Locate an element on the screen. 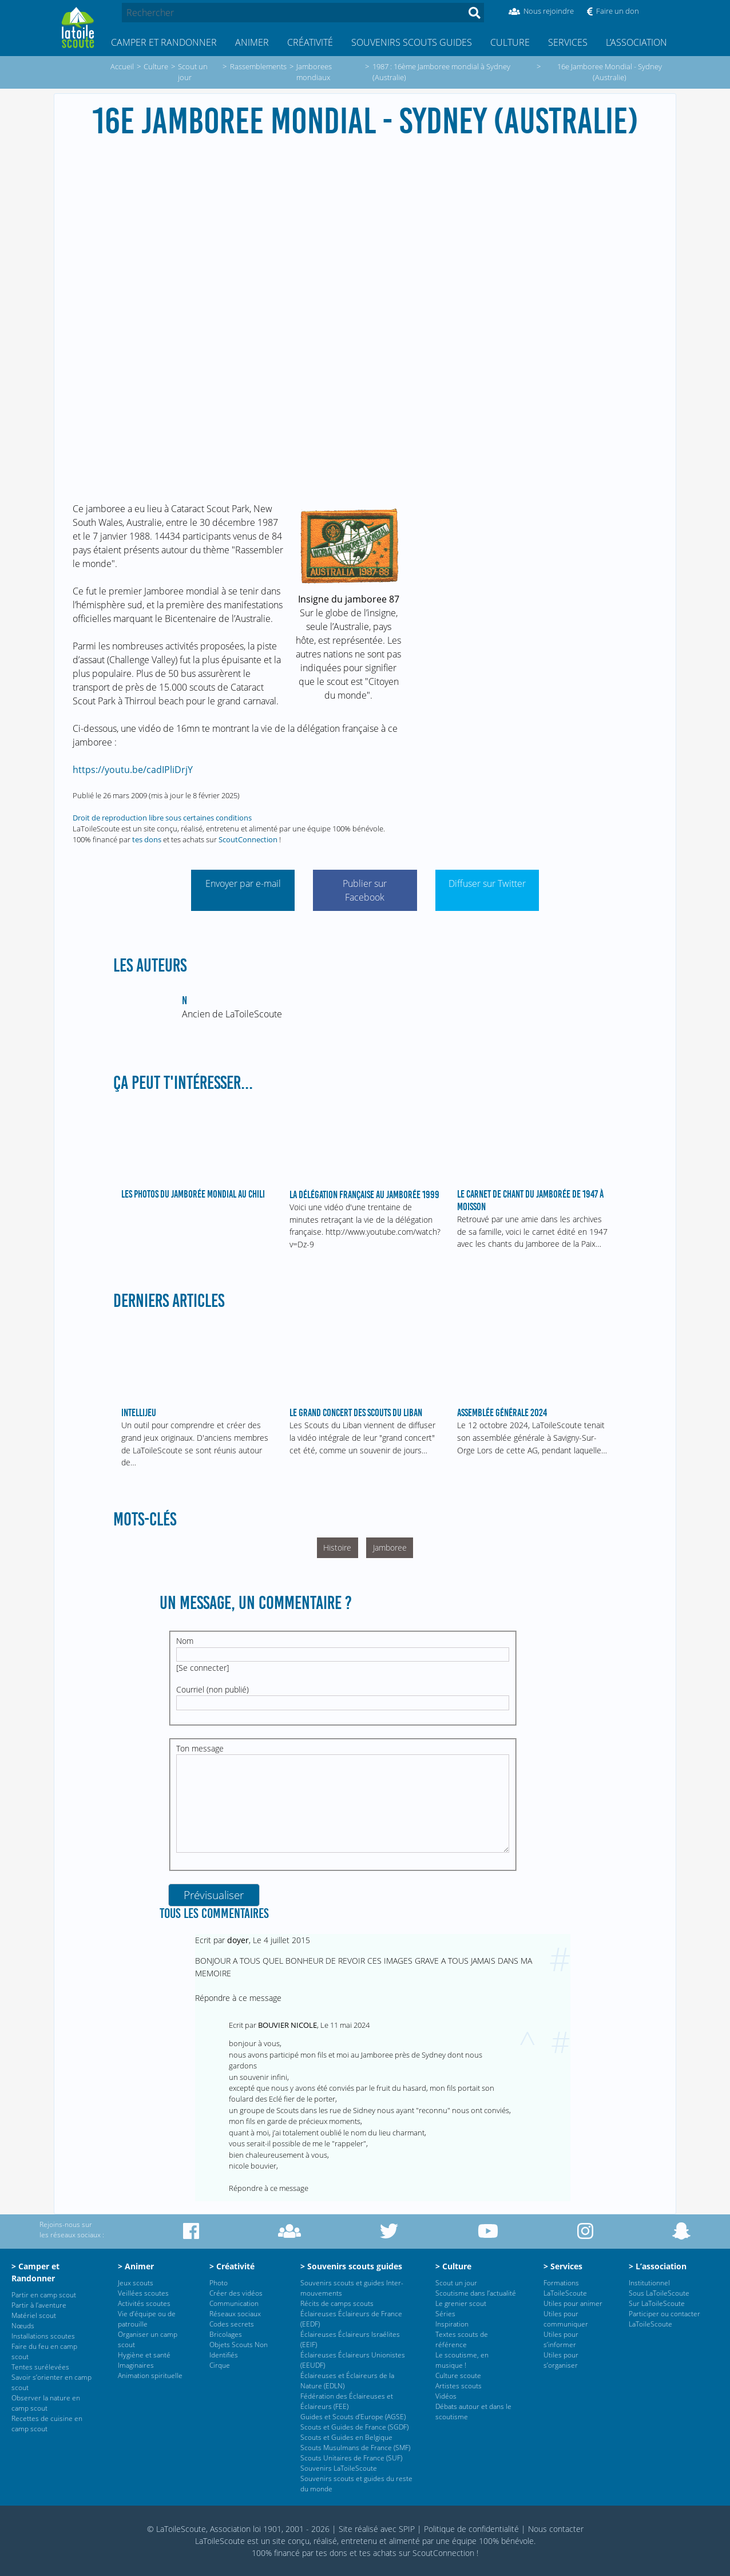 The height and width of the screenshot is (2576, 730). Recettes de cuisine en camp scout is located at coordinates (46, 2423).